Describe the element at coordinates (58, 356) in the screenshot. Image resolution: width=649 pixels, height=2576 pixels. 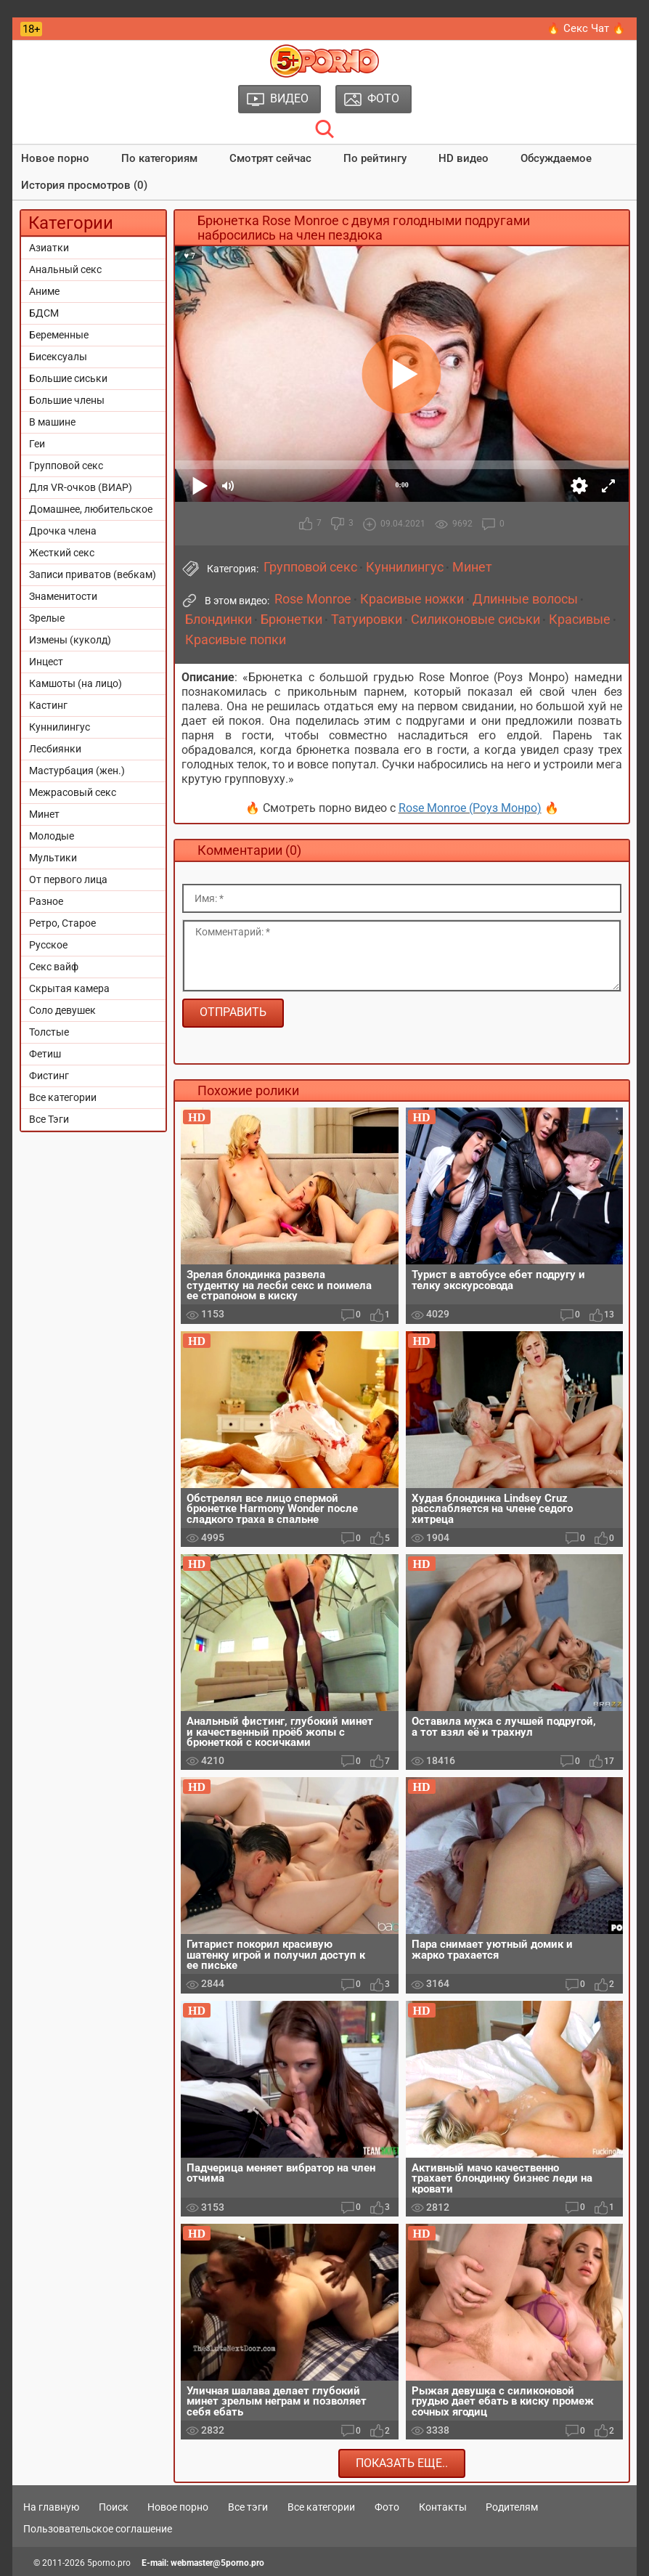
I see `Бисексуалы` at that location.